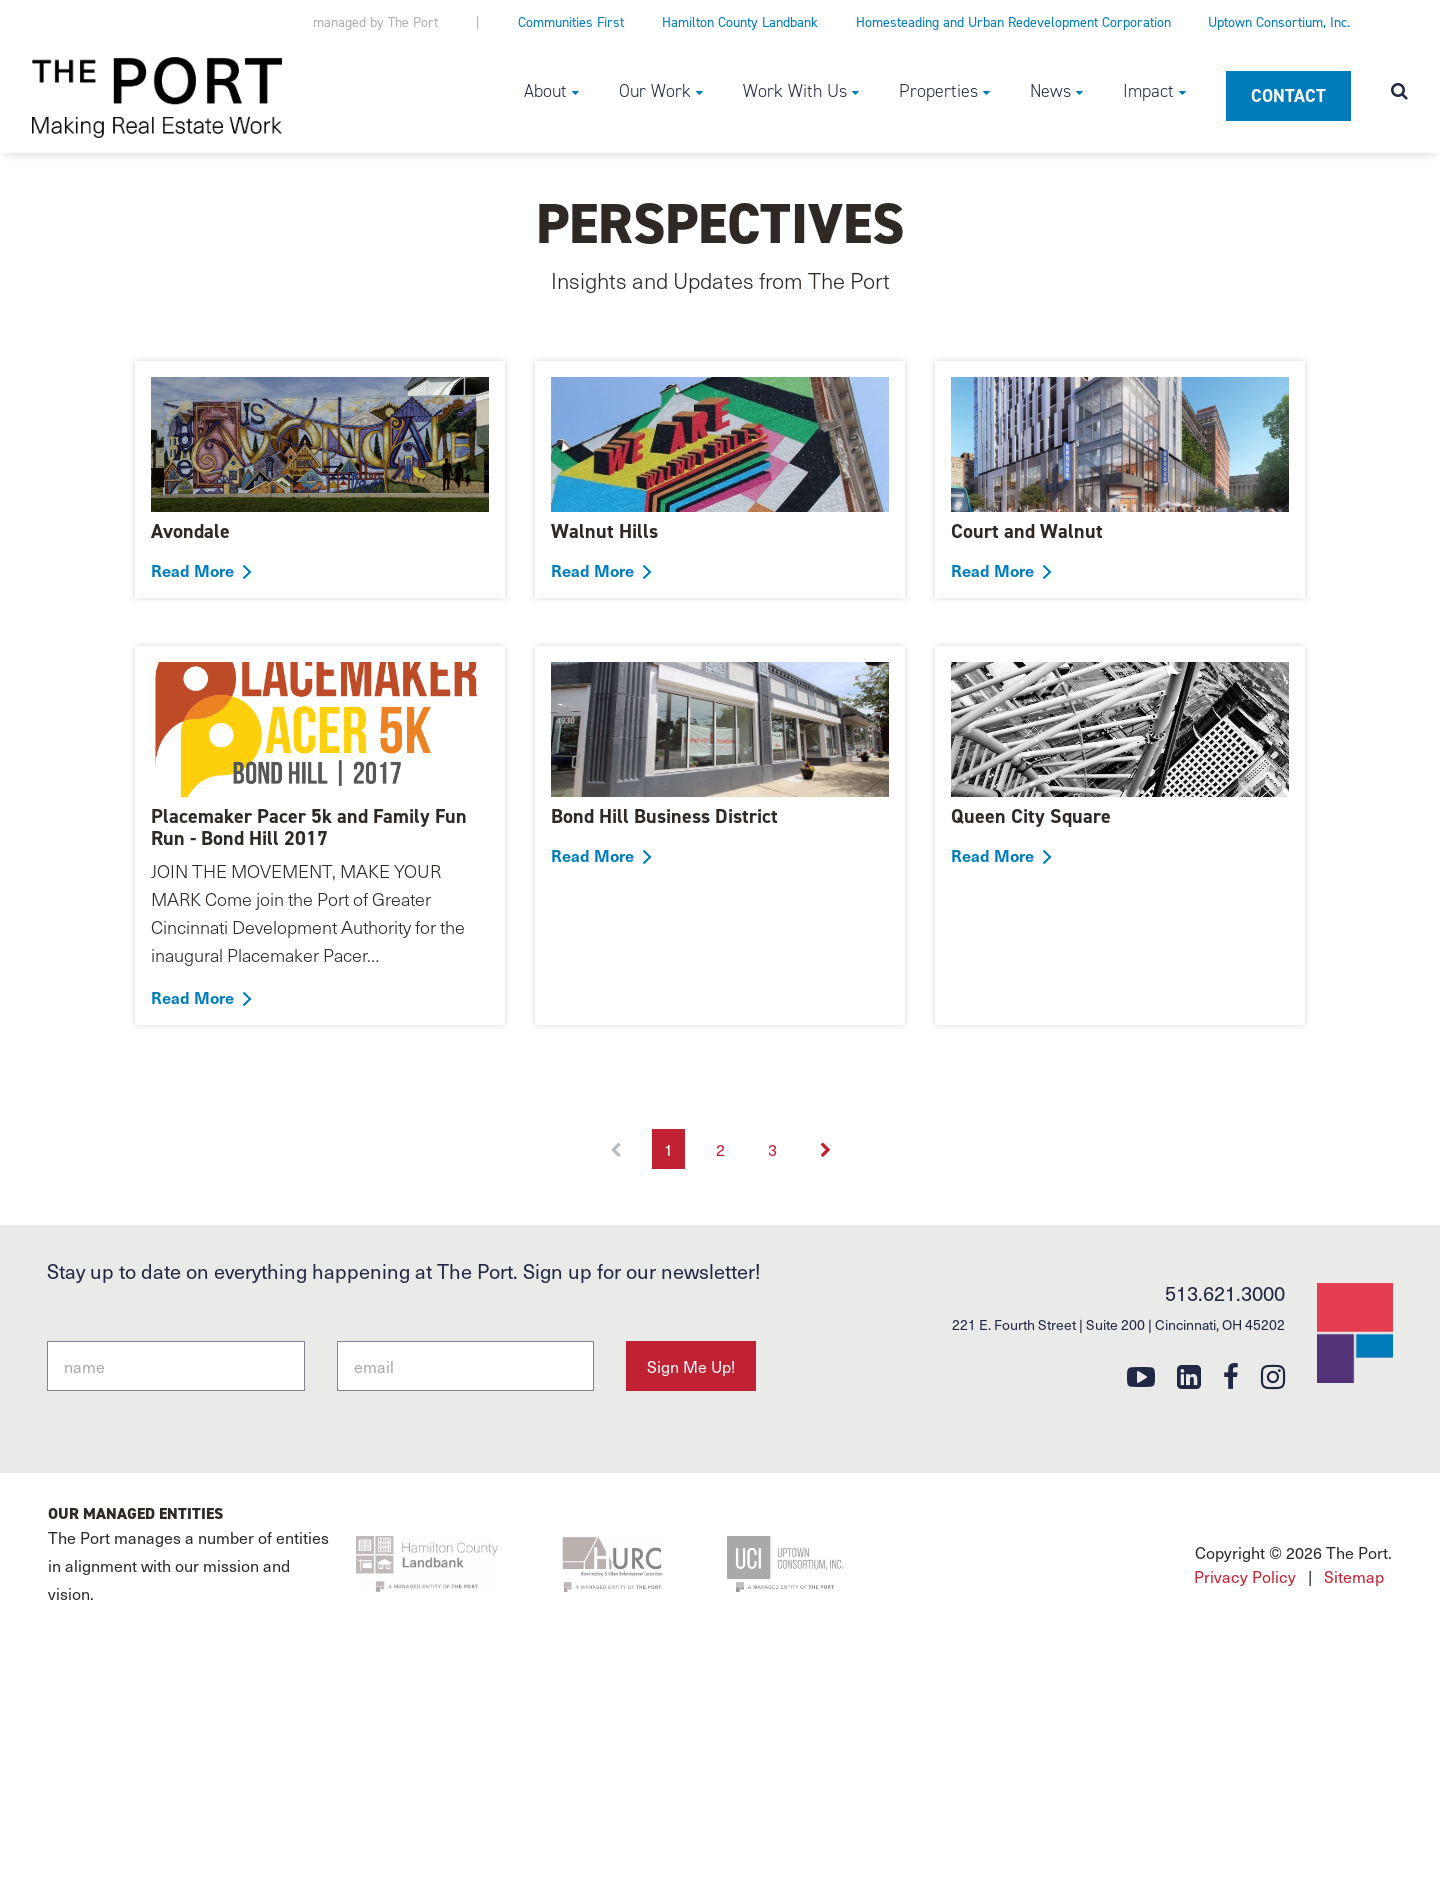 The height and width of the screenshot is (1886, 1440). What do you see at coordinates (1354, 1576) in the screenshot?
I see `Sitemap` at bounding box center [1354, 1576].